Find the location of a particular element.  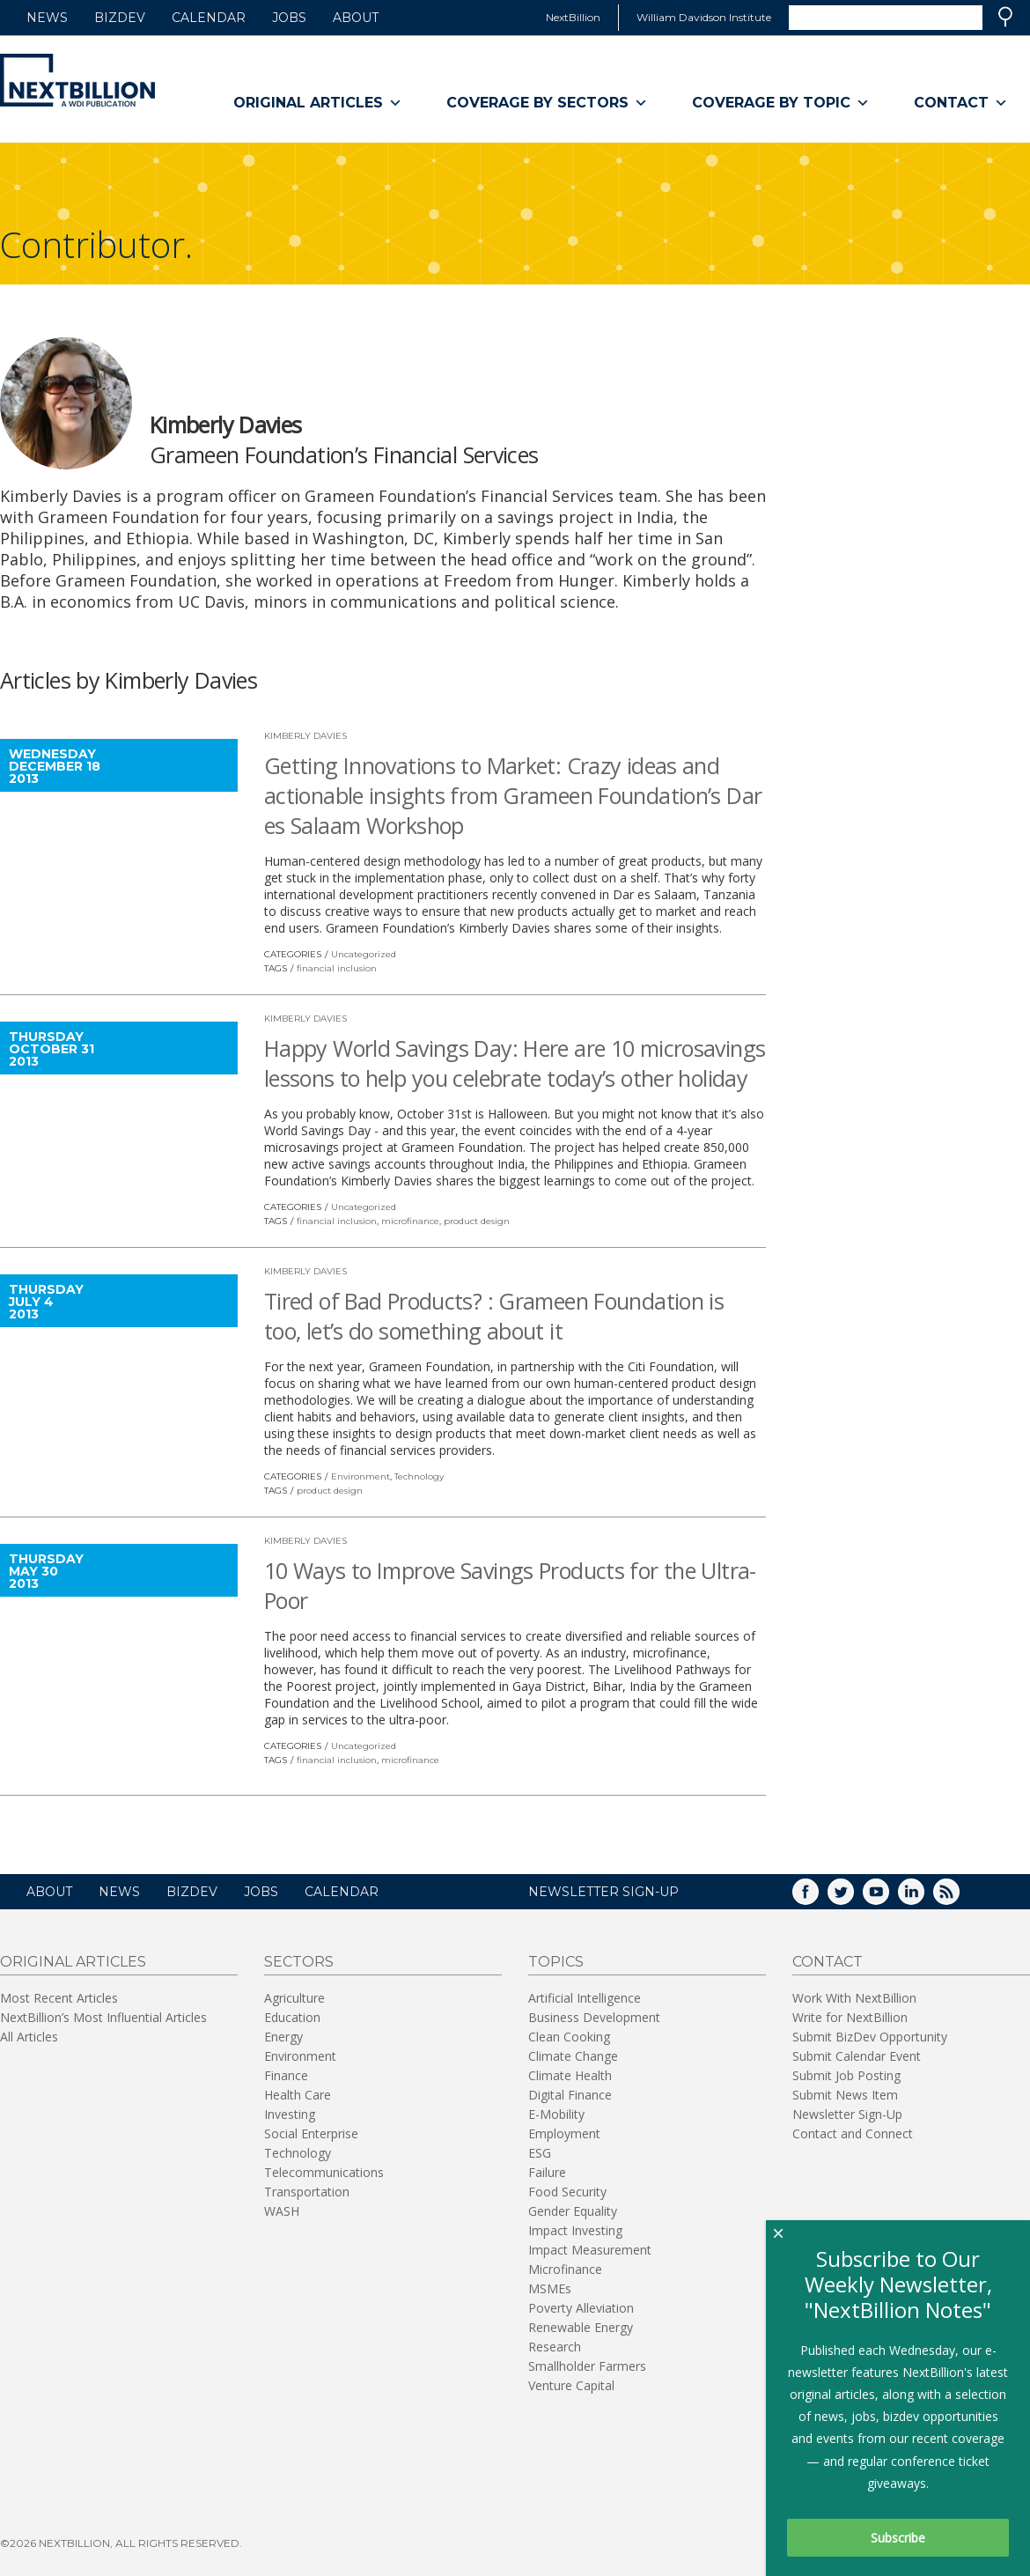

Climate Health is located at coordinates (570, 2075).